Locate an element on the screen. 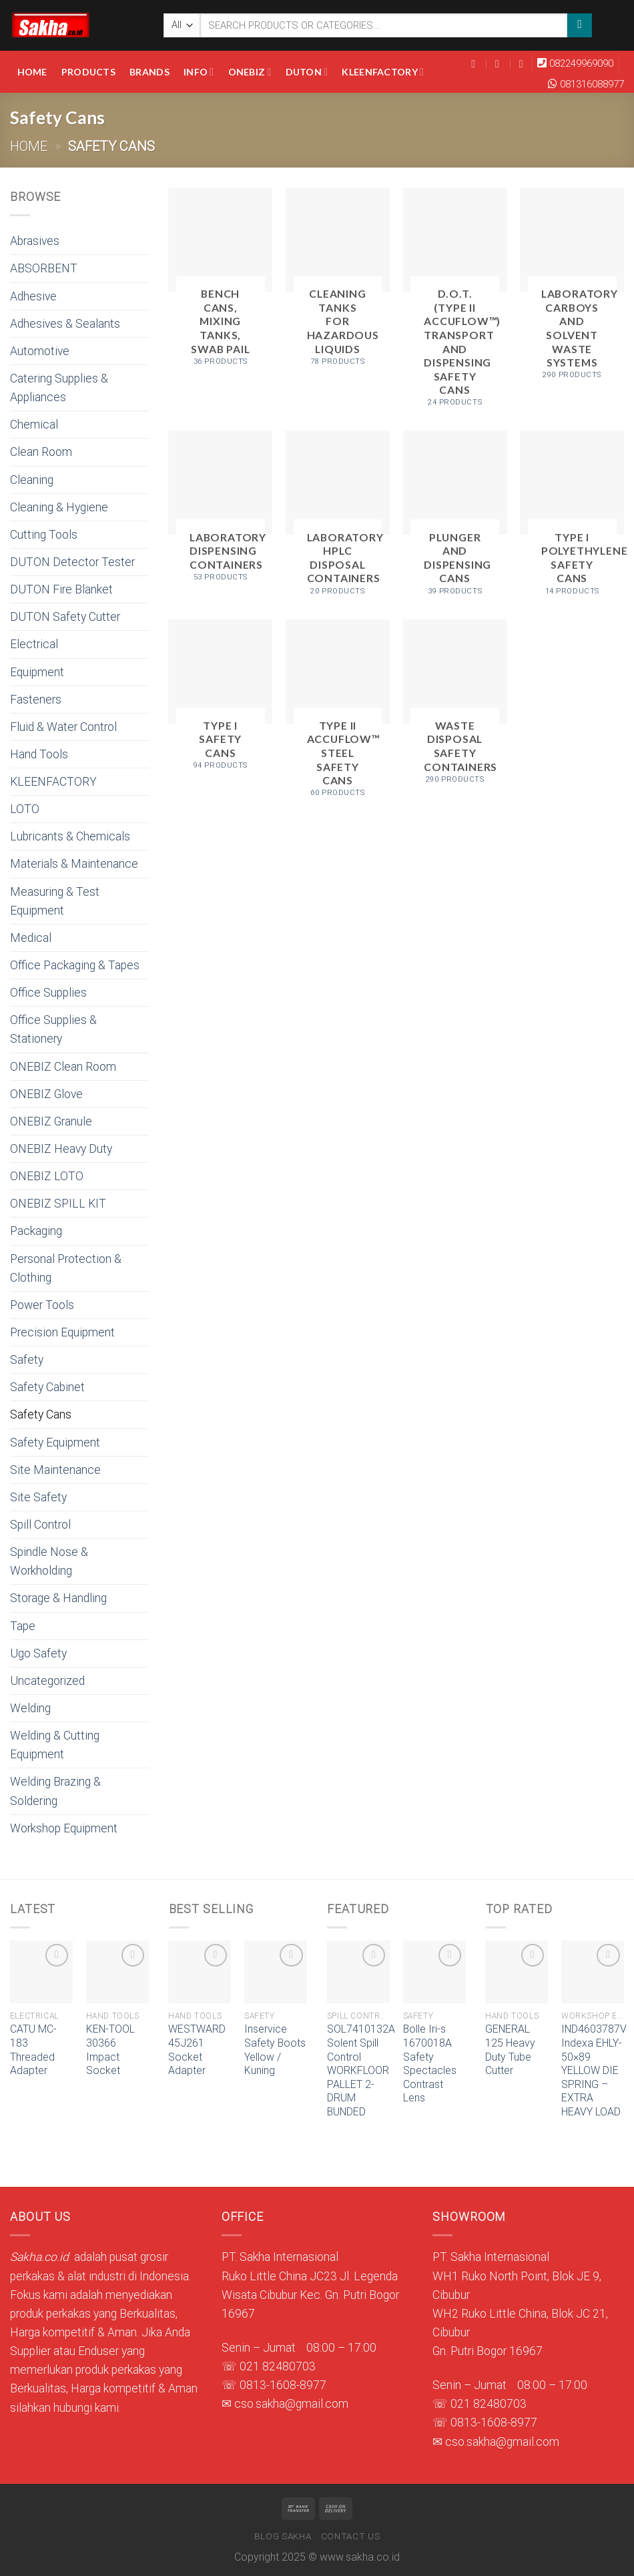  Tape is located at coordinates (22, 1626).